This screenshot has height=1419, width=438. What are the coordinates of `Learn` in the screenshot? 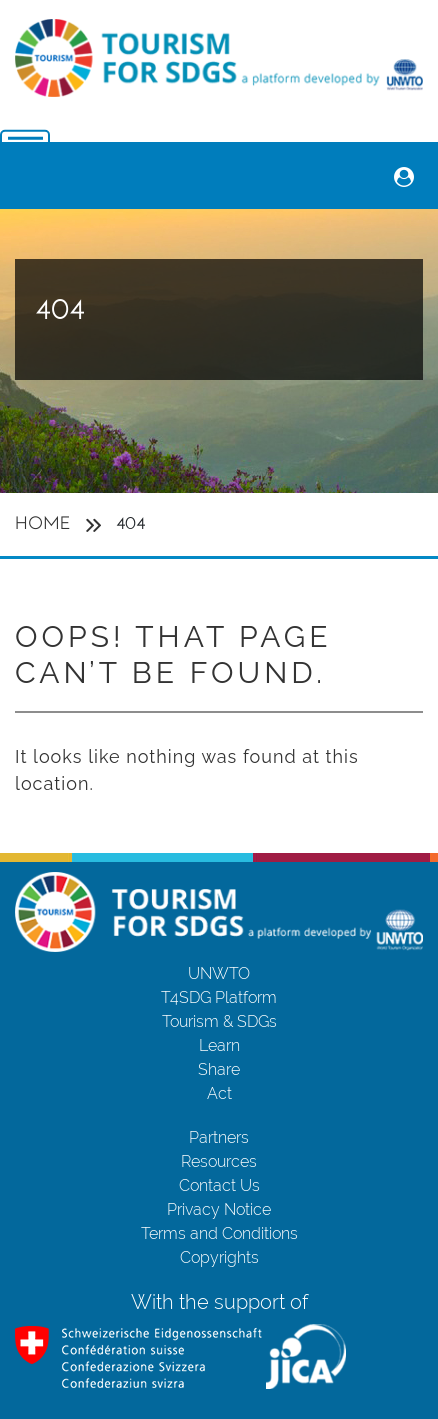 It's located at (219, 1045).